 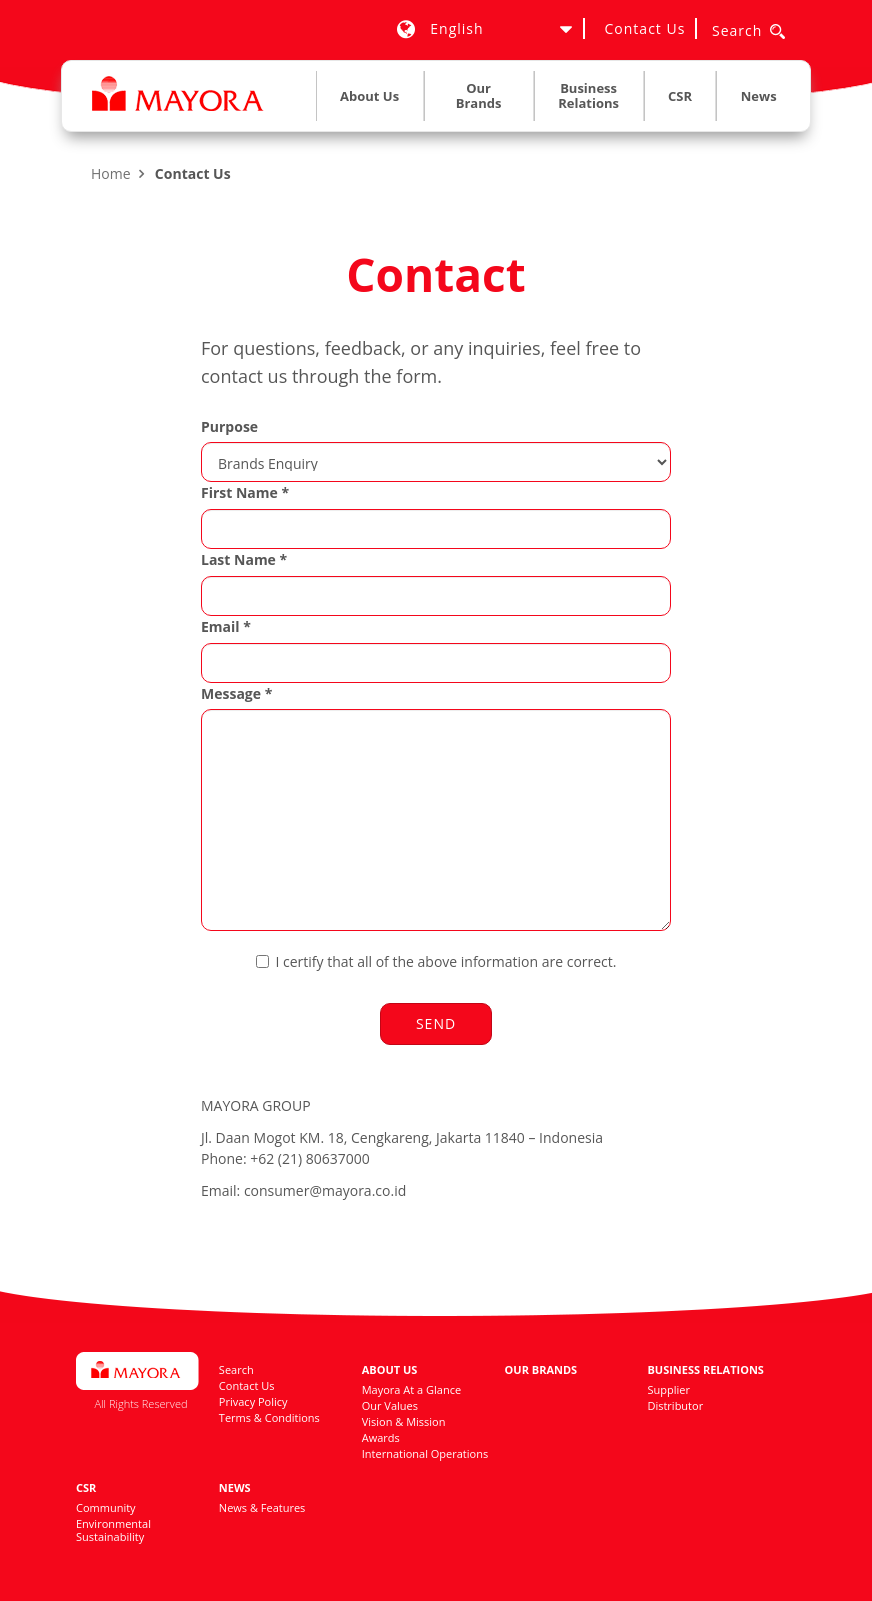 What do you see at coordinates (253, 1401) in the screenshot?
I see `Privacy Policy` at bounding box center [253, 1401].